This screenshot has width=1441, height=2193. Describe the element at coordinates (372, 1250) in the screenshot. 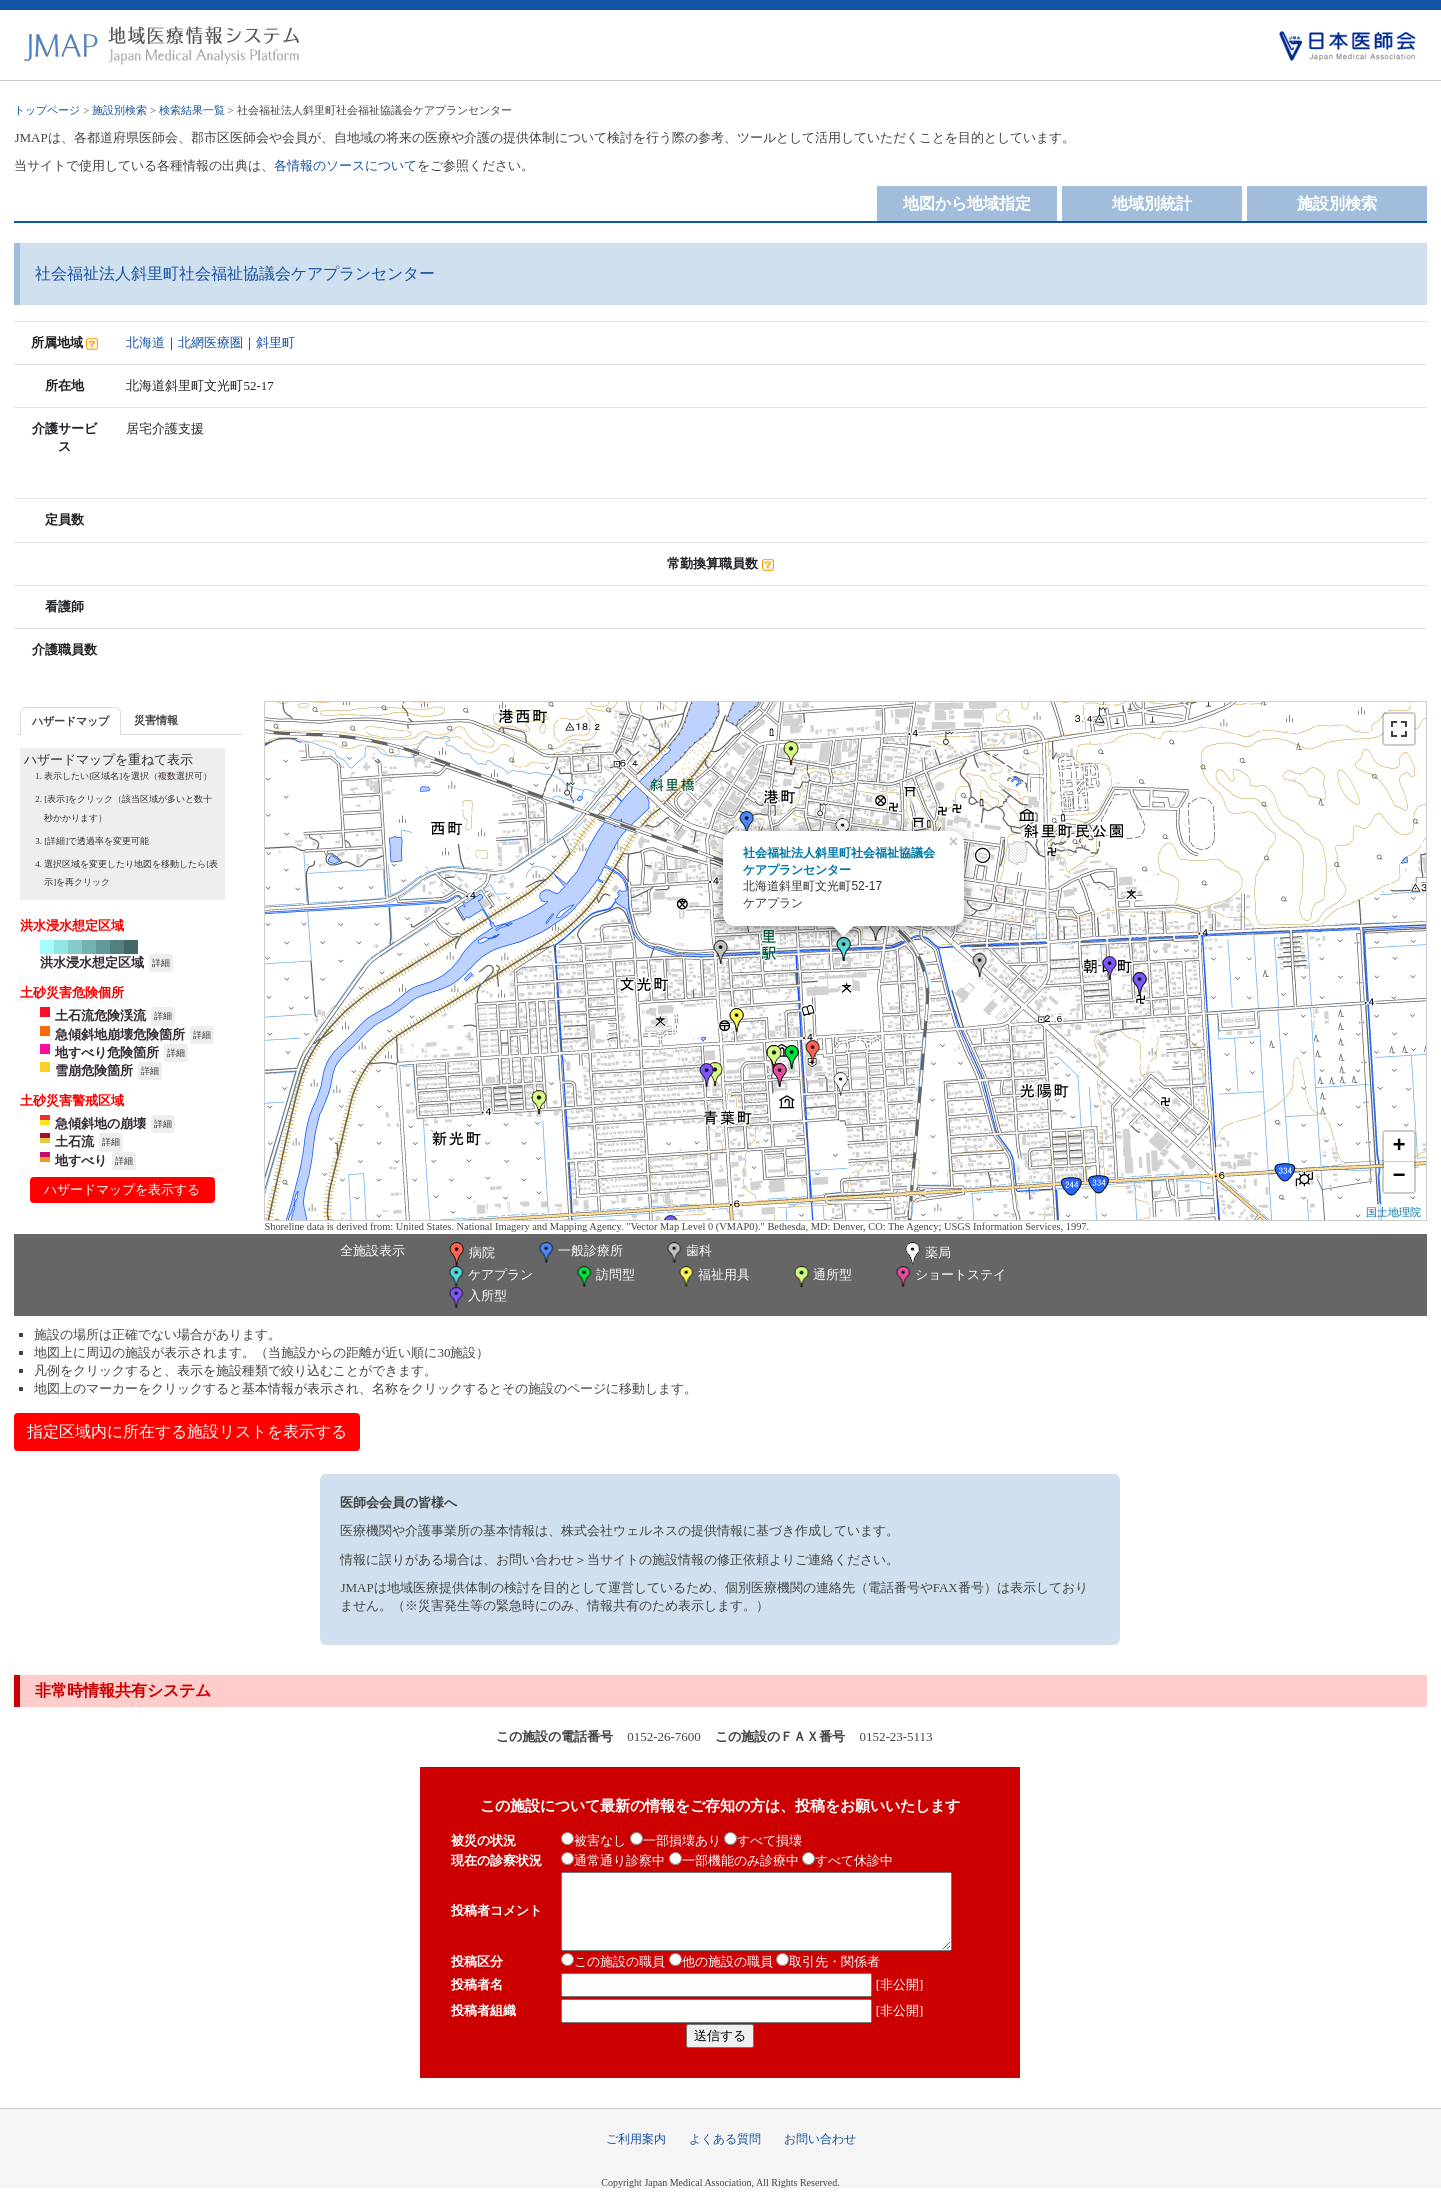

I see `全施設表示` at that location.